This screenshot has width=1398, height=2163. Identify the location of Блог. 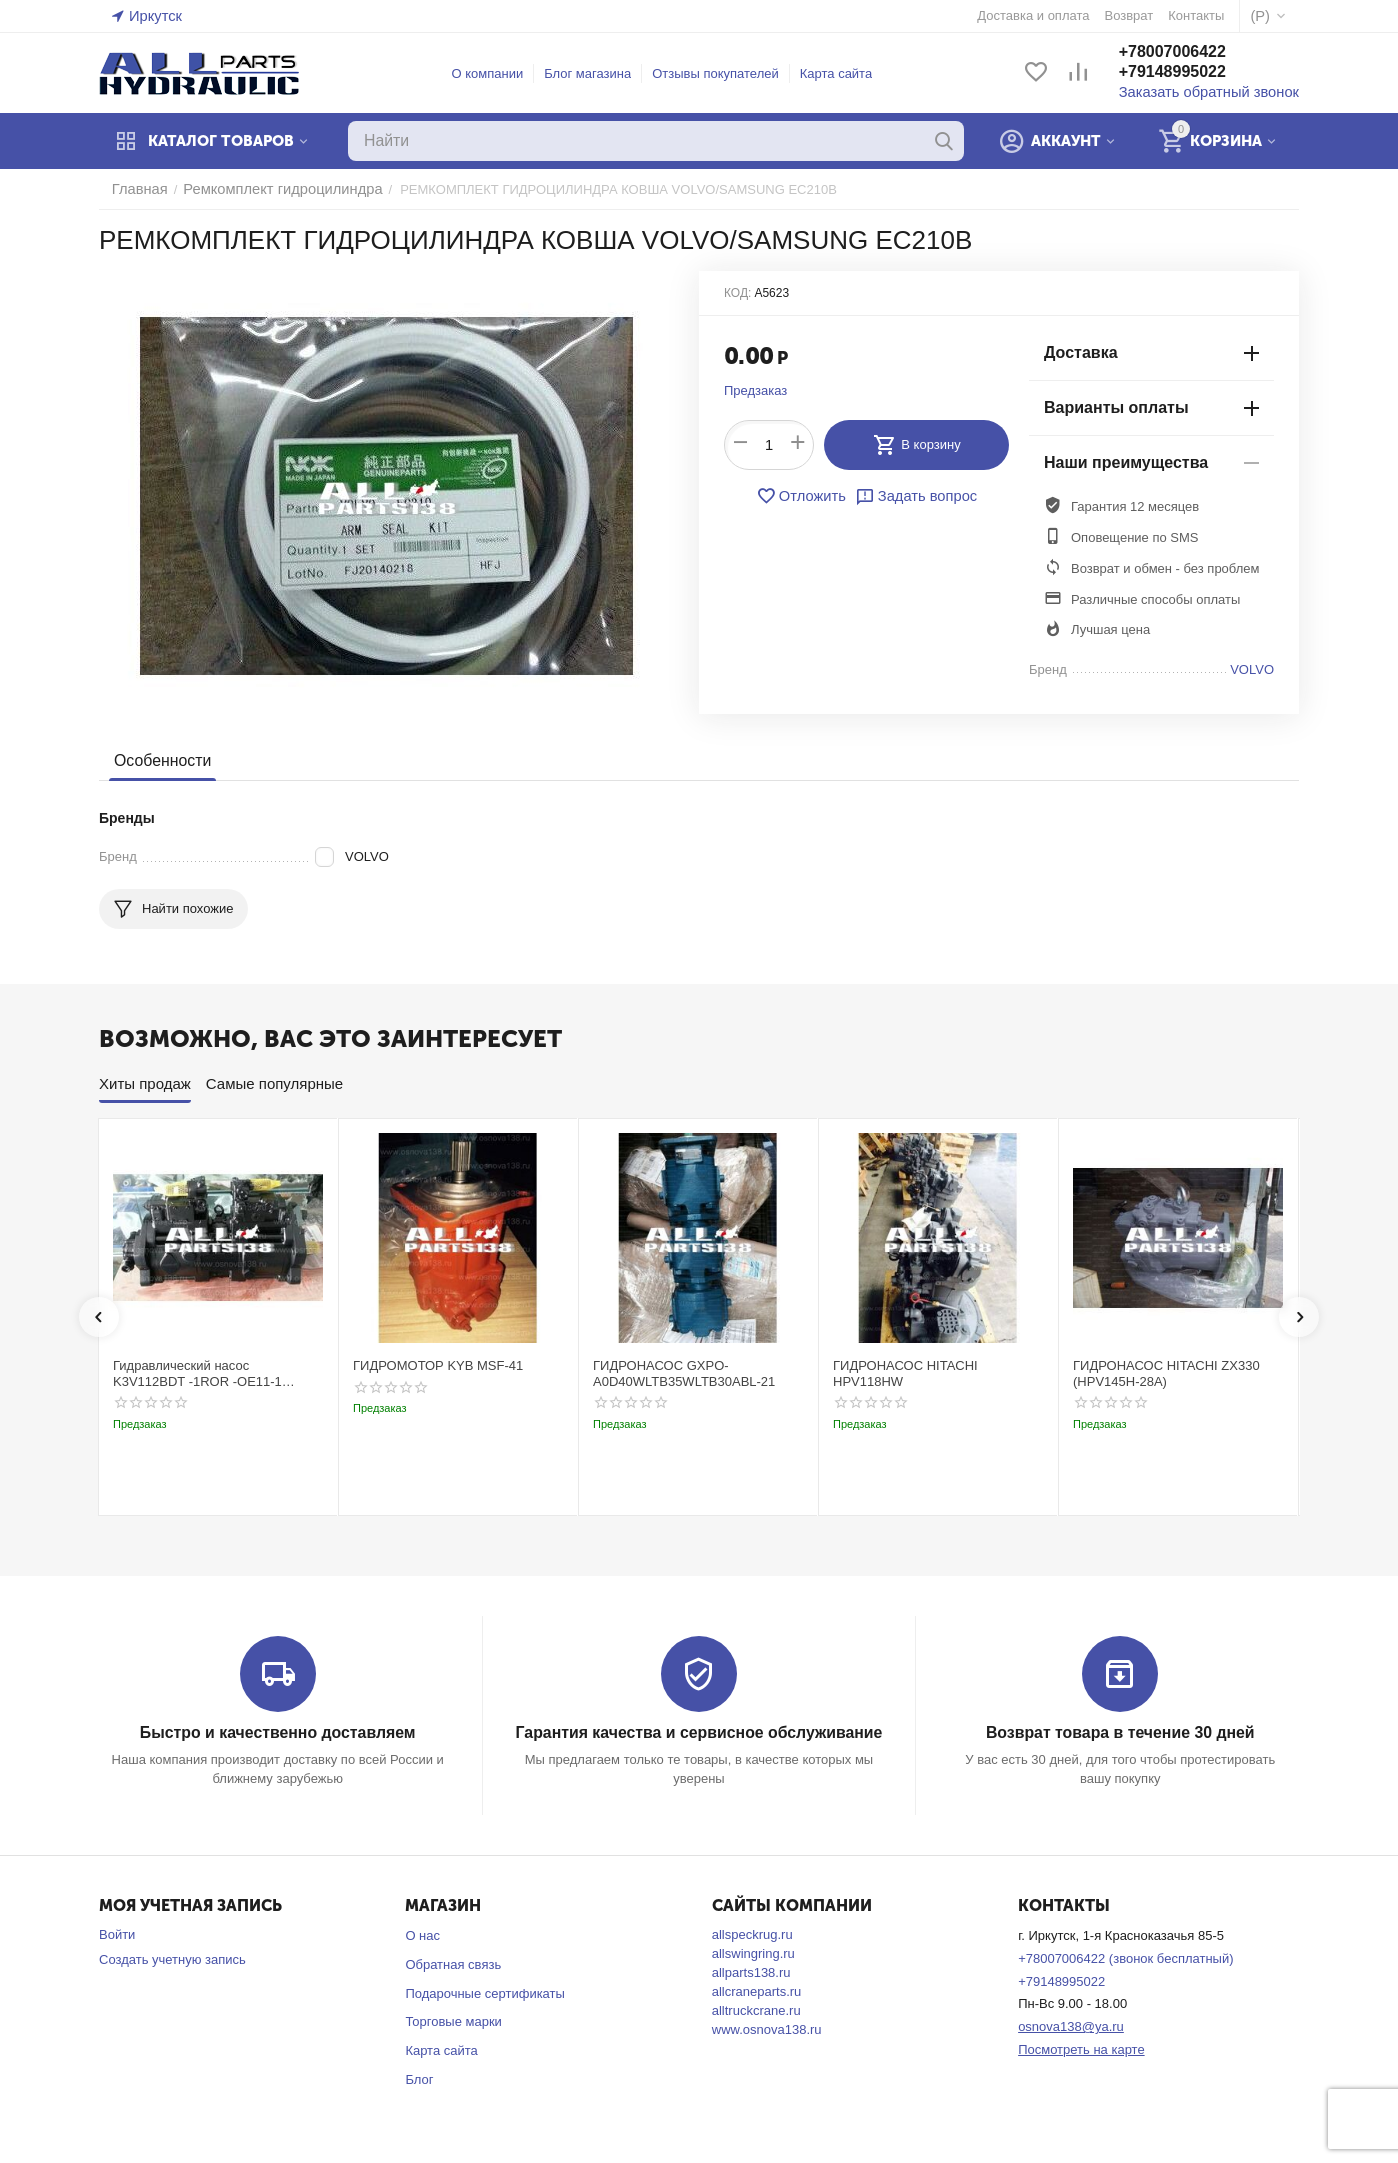
(419, 2078).